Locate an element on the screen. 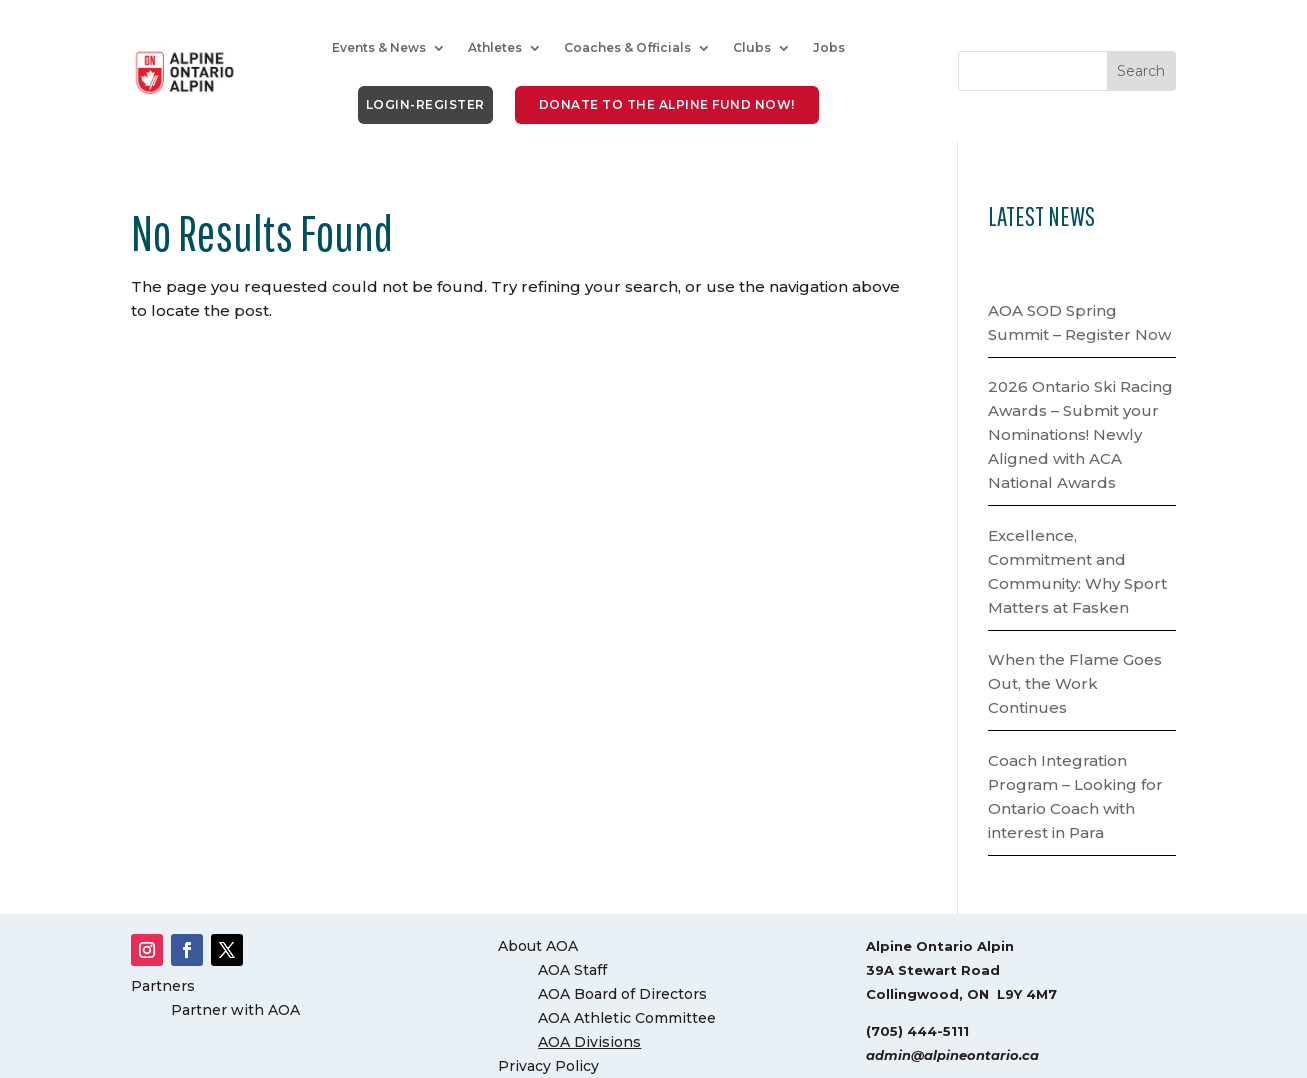  DONATE to the Alpine Fund NOW! is located at coordinates (667, 104).